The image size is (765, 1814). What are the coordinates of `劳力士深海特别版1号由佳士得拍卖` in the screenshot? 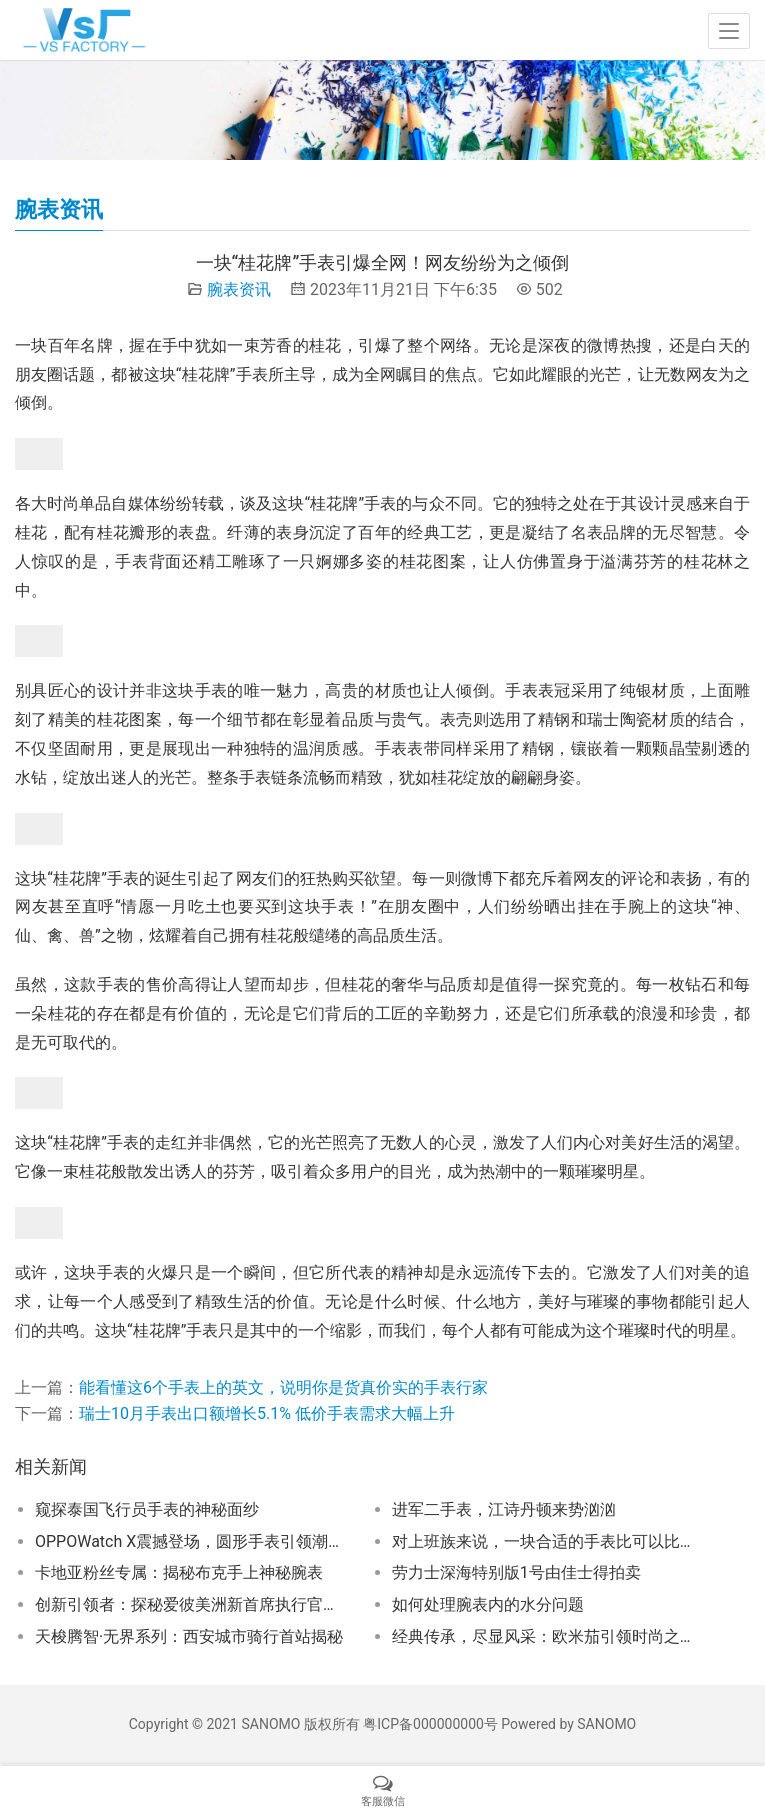 It's located at (516, 1572).